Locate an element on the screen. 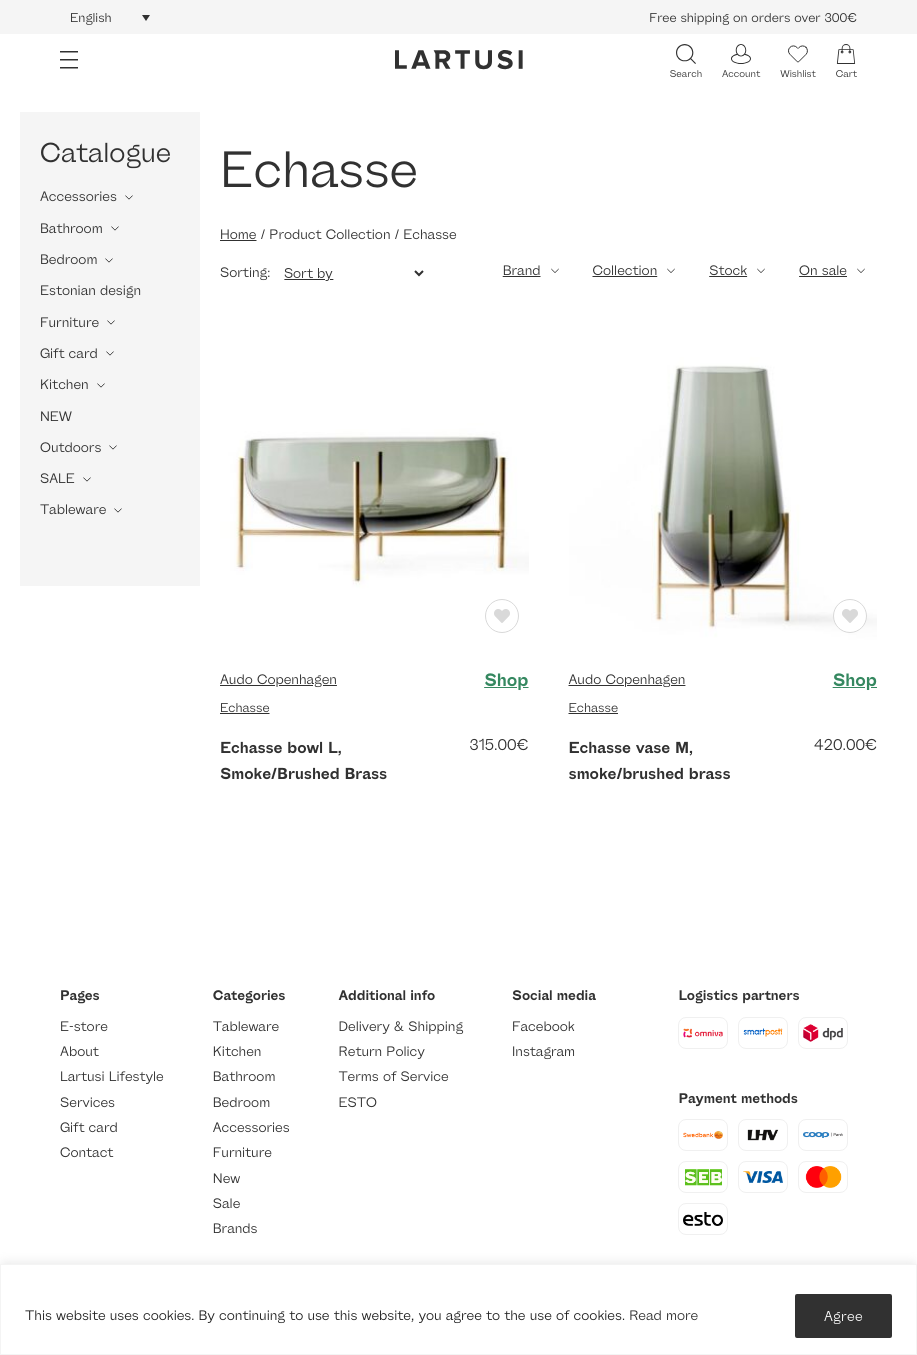  Sale is located at coordinates (227, 1203).